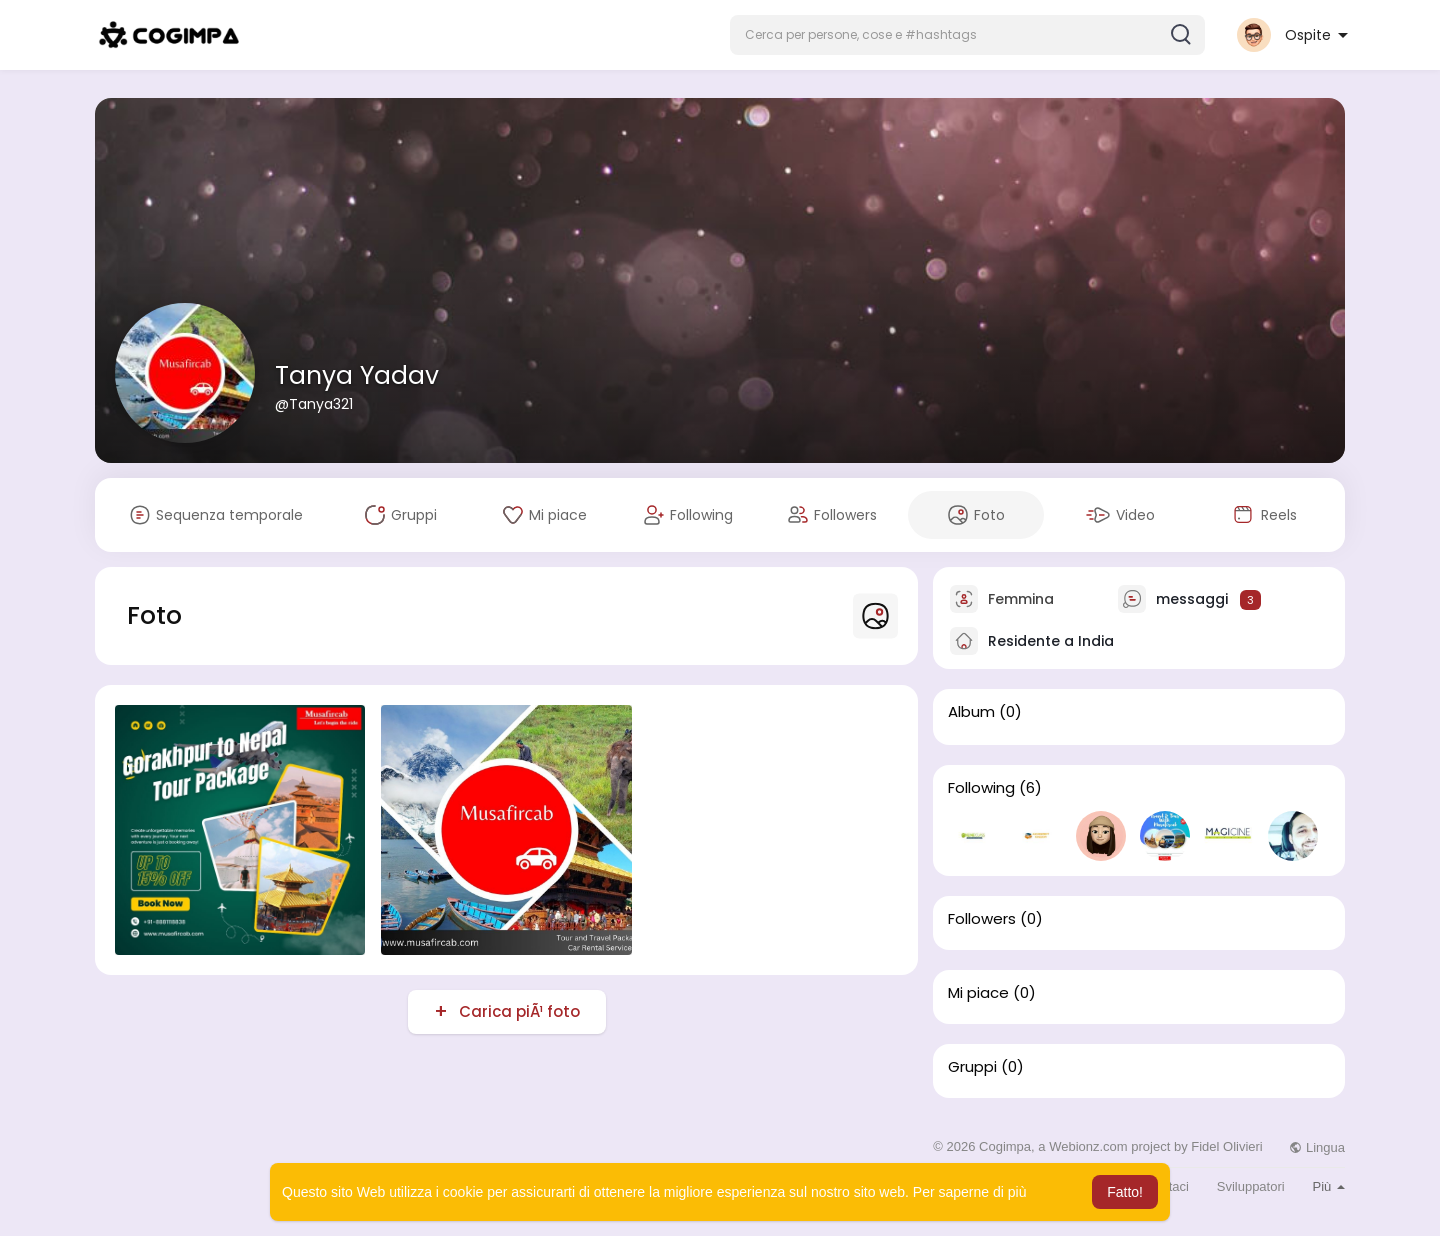  Describe the element at coordinates (978, 993) in the screenshot. I see `Mi piace` at that location.